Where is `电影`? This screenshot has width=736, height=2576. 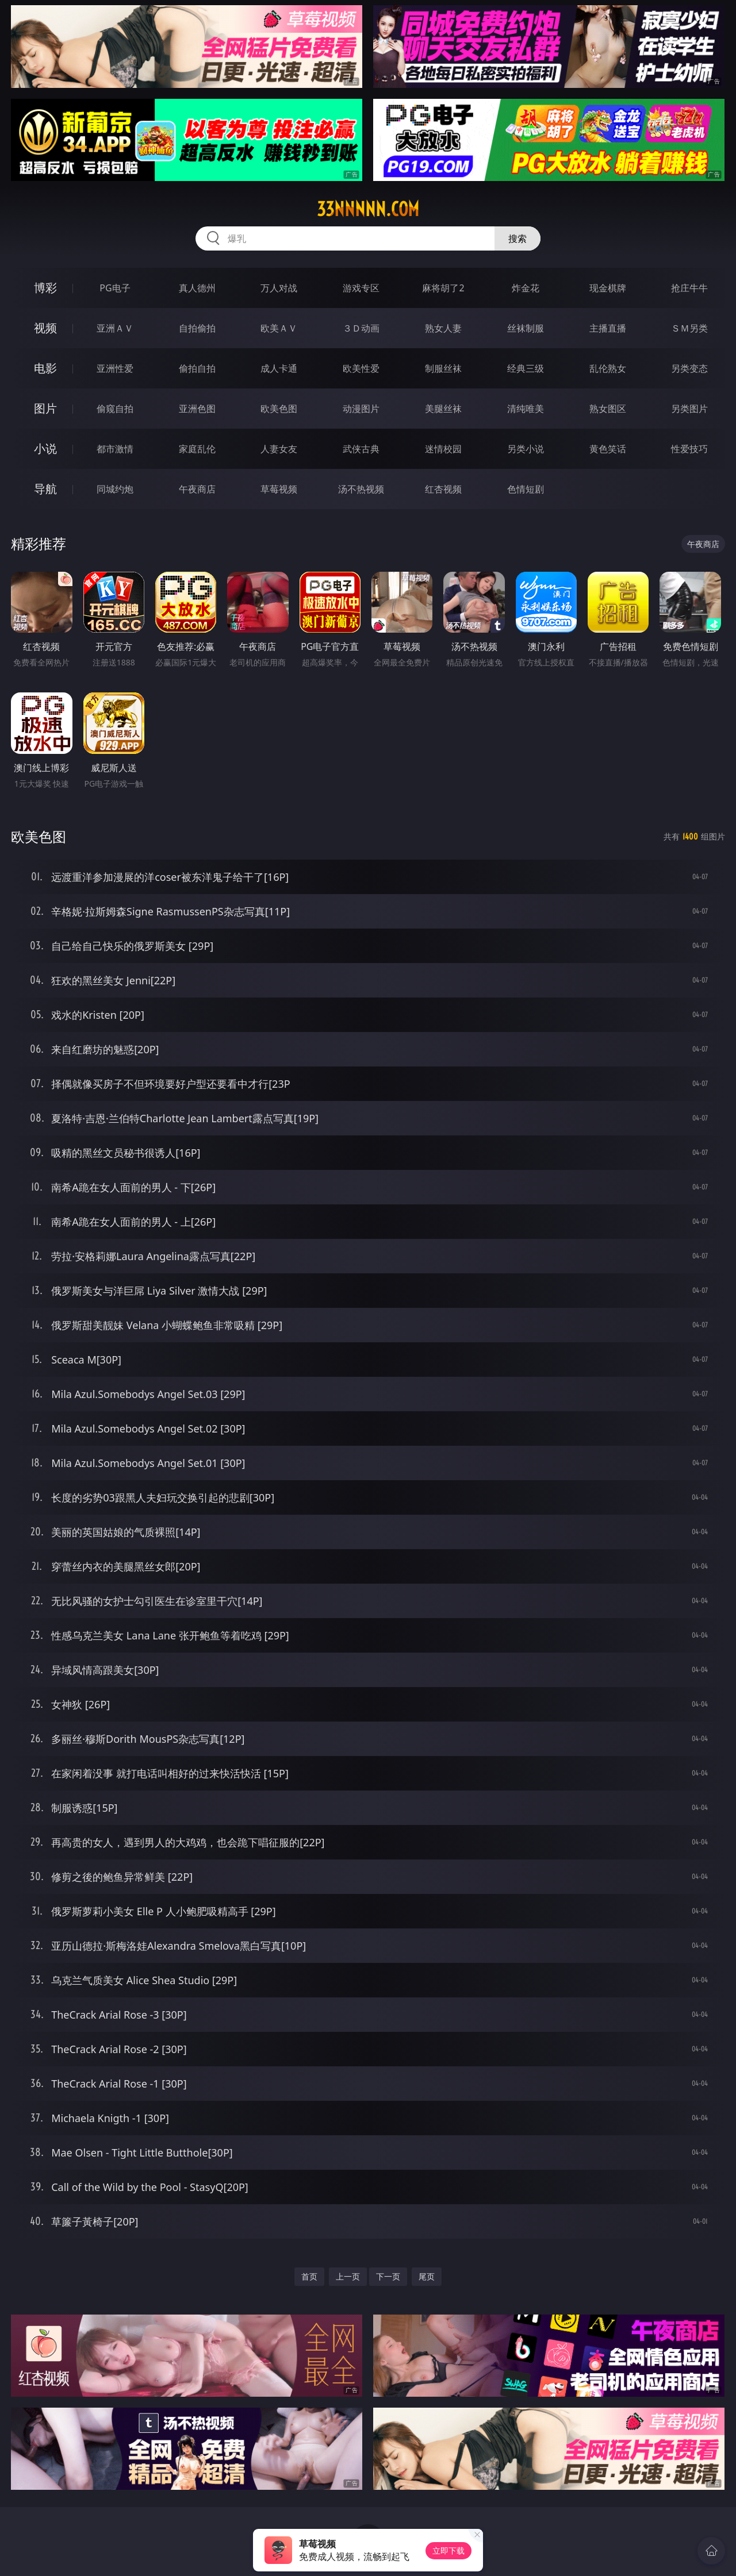
电影 is located at coordinates (45, 368).